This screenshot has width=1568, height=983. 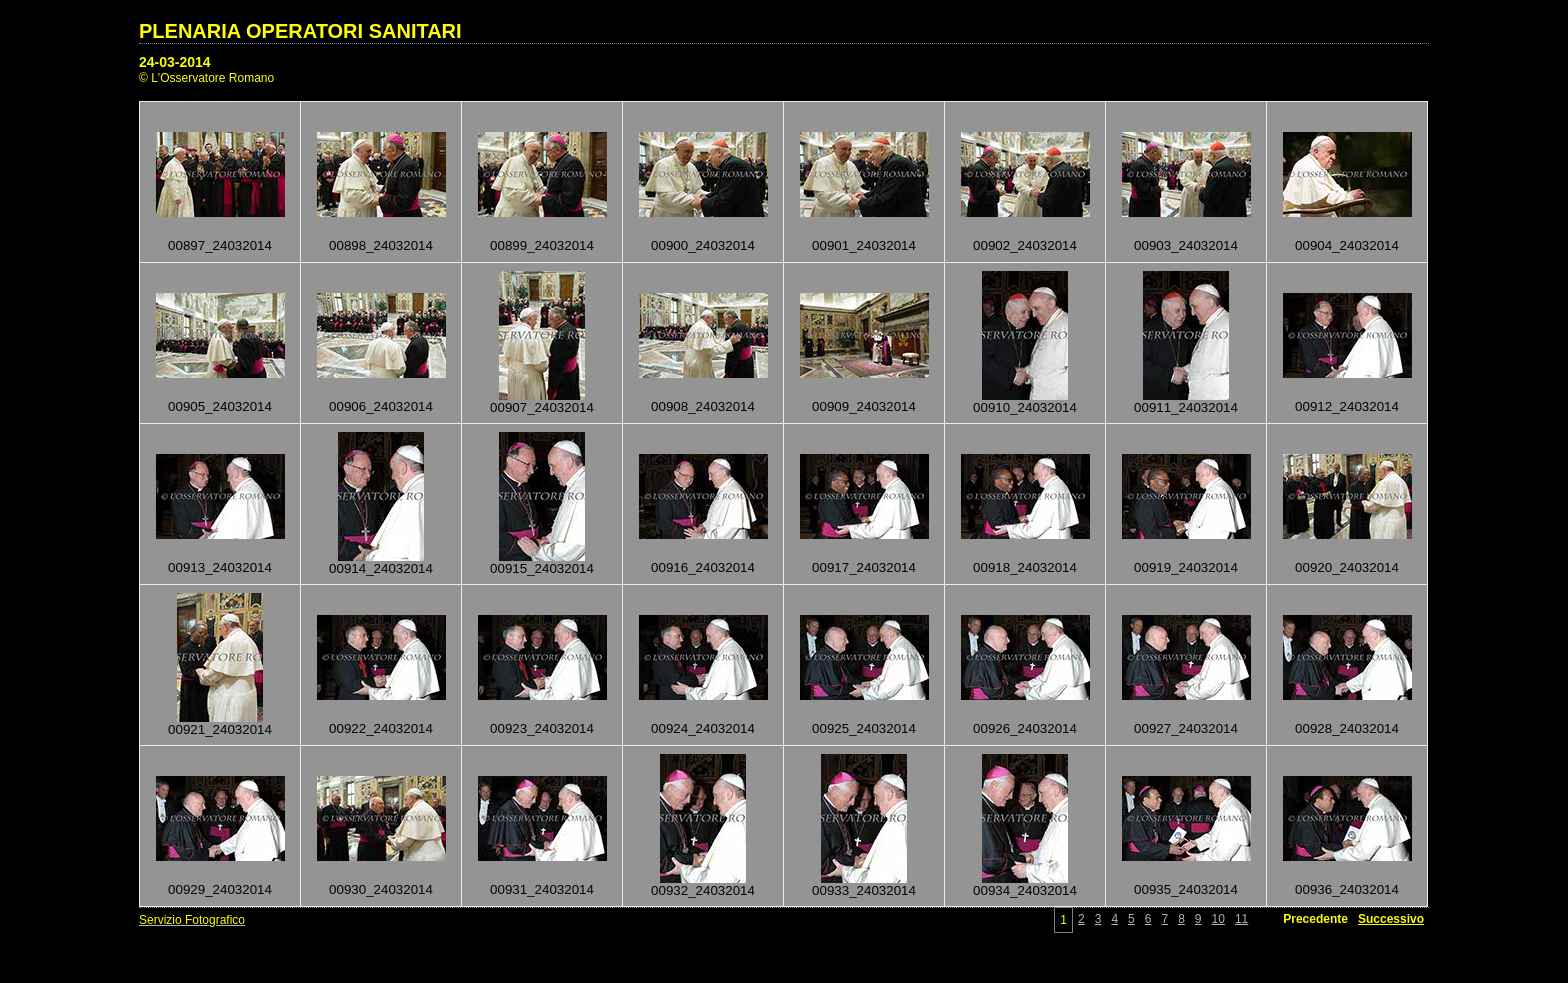 What do you see at coordinates (1186, 728) in the screenshot?
I see `00927_24032014` at bounding box center [1186, 728].